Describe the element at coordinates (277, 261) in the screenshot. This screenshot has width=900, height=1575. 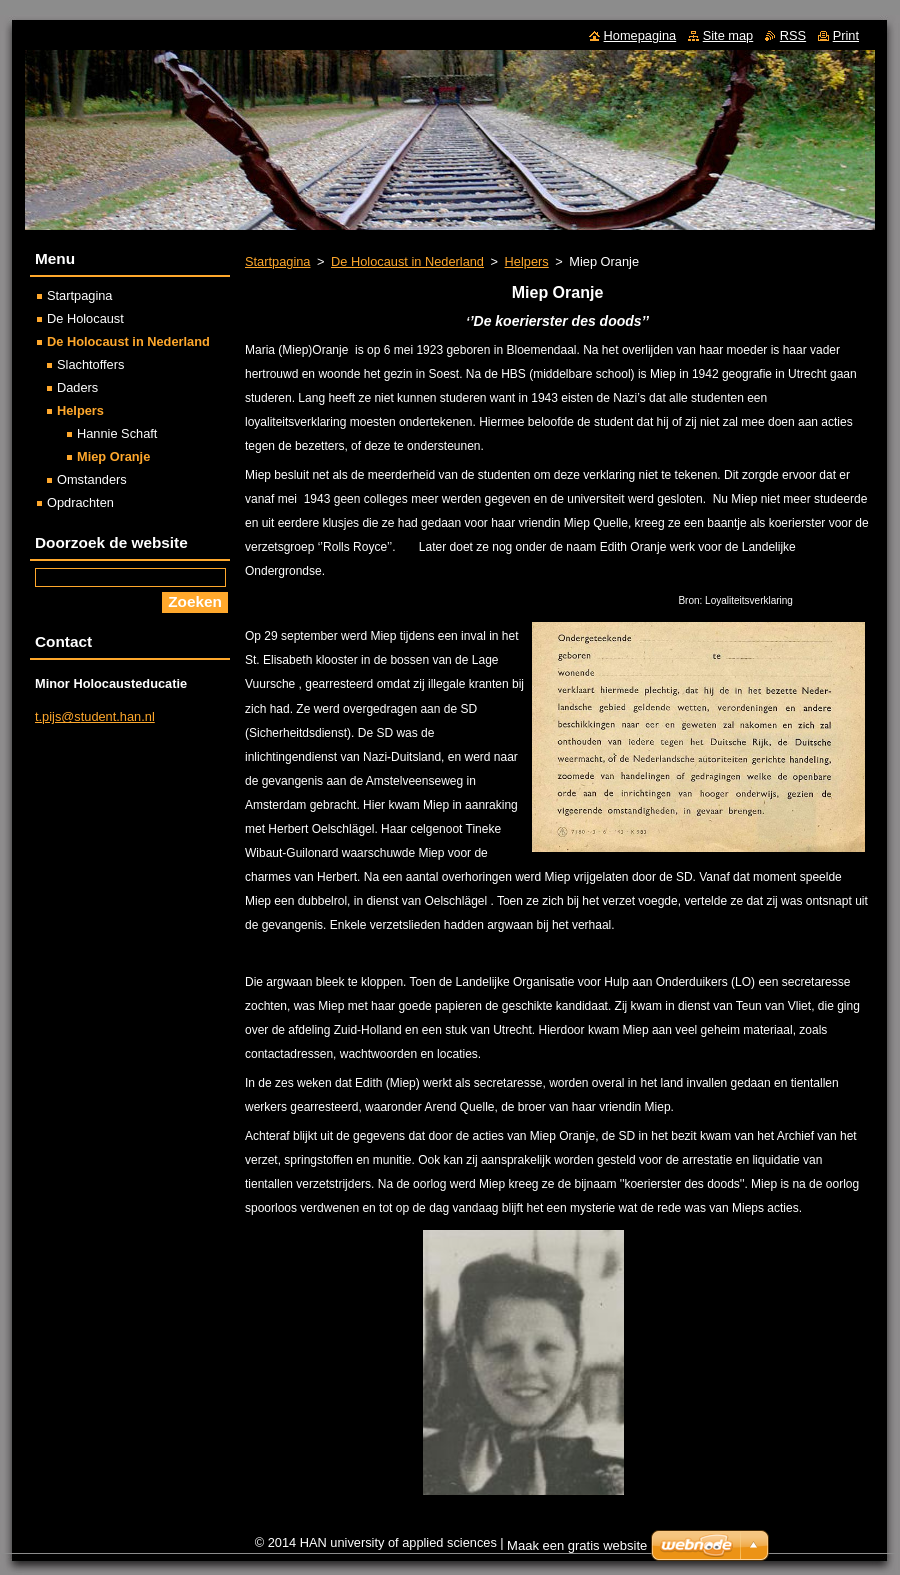
I see `Startpagina` at that location.